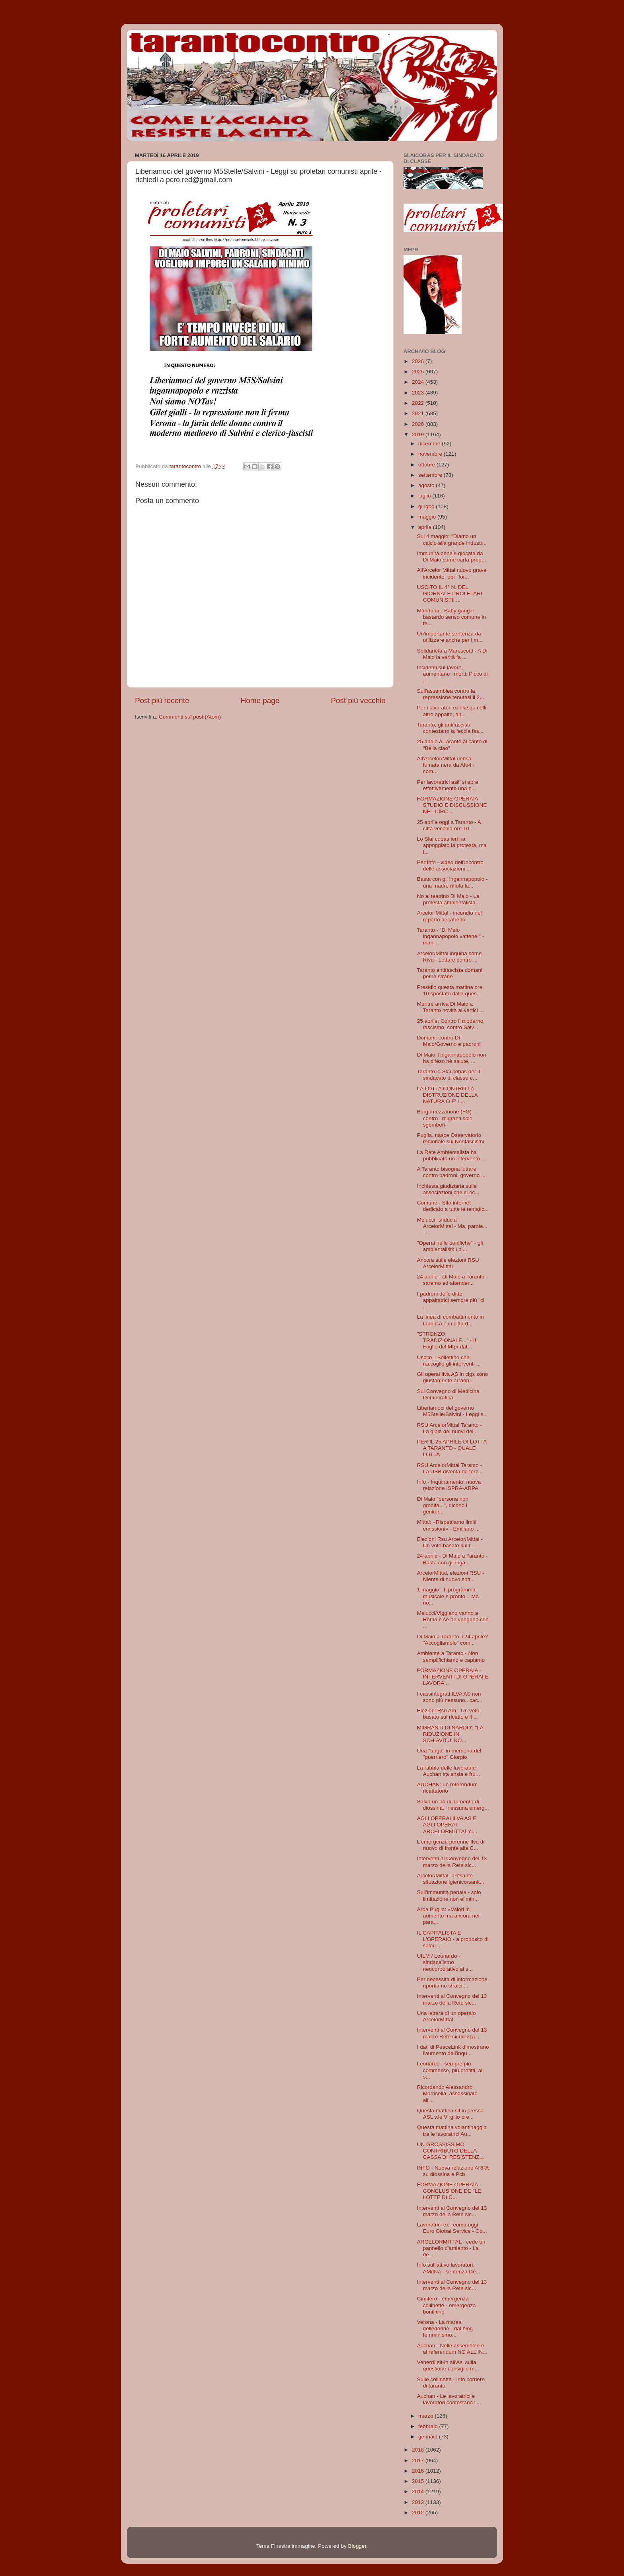 Image resolution: width=624 pixels, height=2576 pixels. I want to click on Solidarietà a Marescotti - A Di Maio la verità fa ..., so click(452, 654).